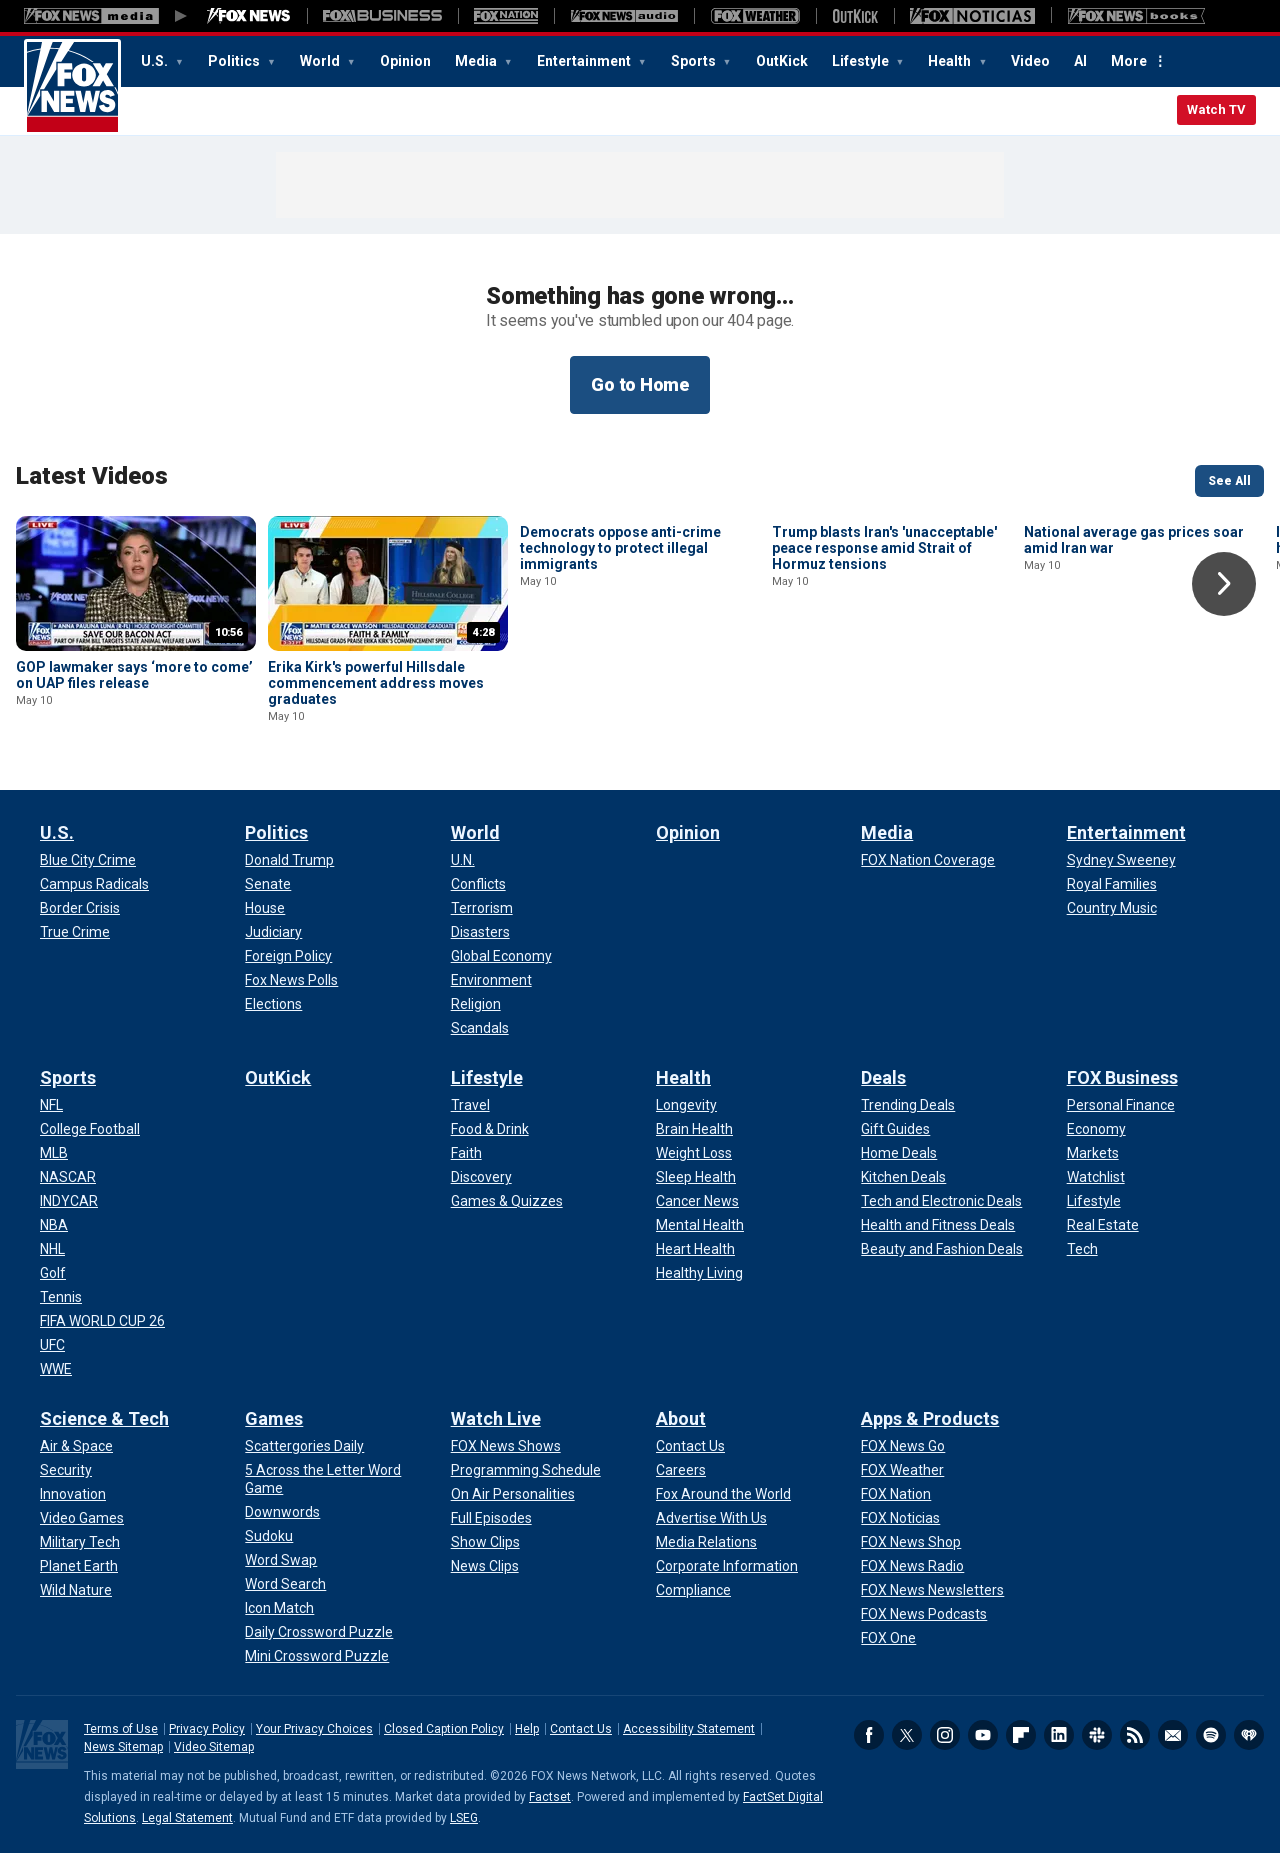  Describe the element at coordinates (279, 1608) in the screenshot. I see `[Games - Icon Match]` at that location.